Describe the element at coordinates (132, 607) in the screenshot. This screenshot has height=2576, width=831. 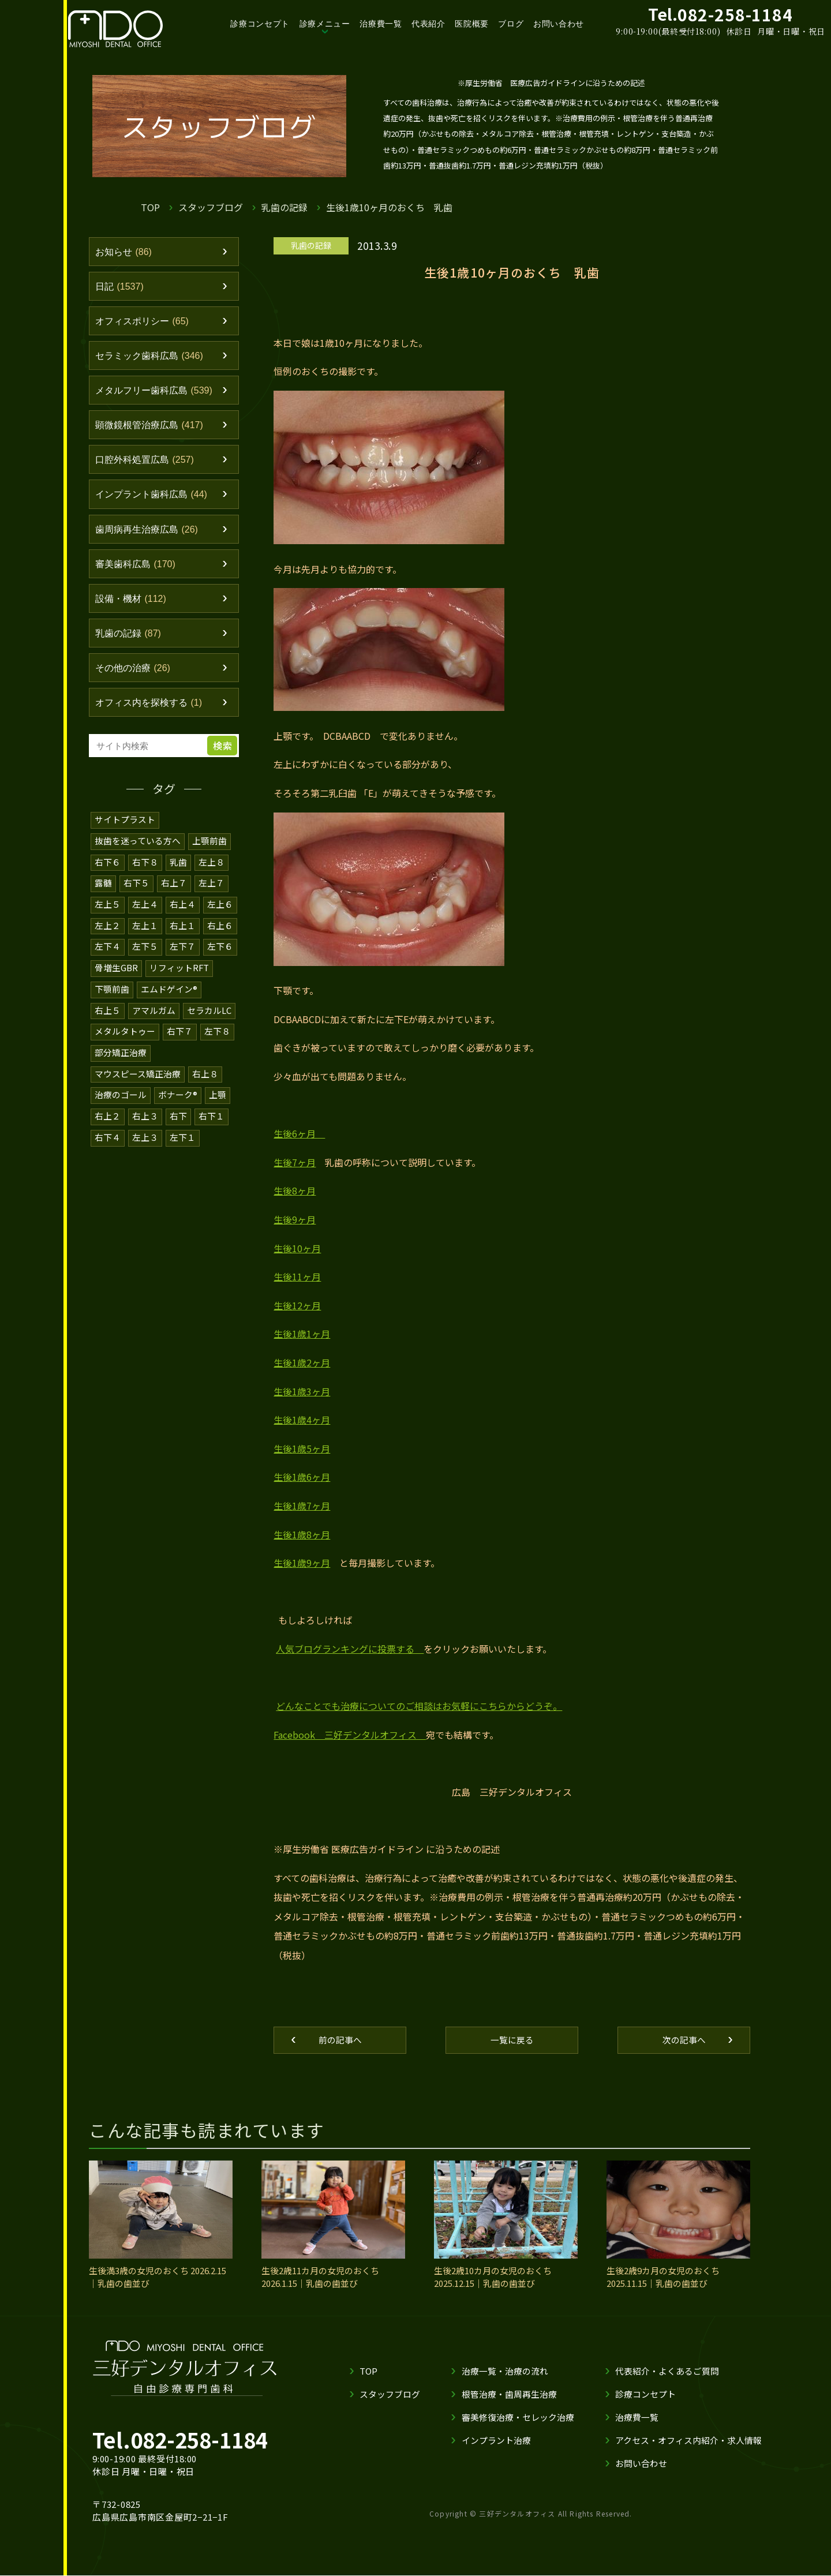
I see `設備・機材` at that location.